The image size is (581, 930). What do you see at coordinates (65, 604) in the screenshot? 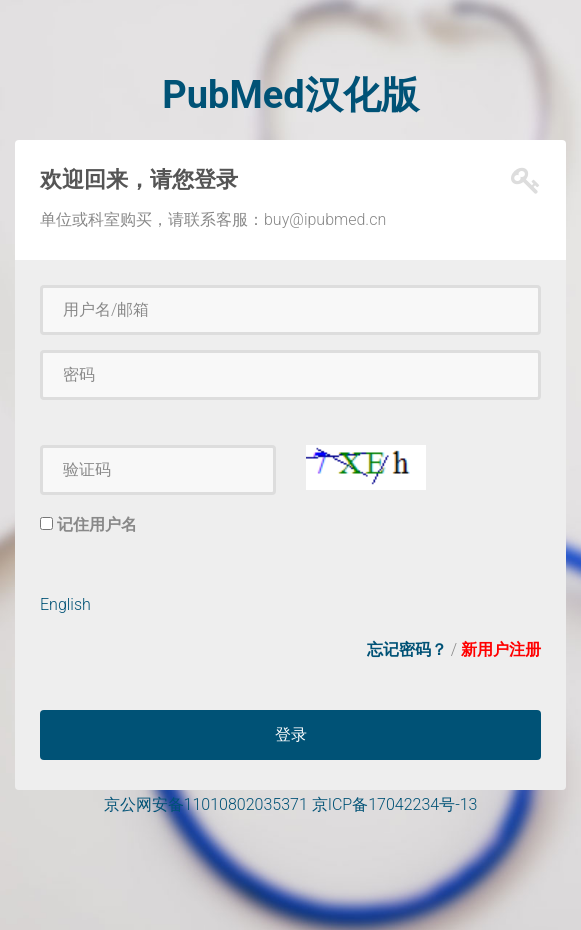
I see `English` at bounding box center [65, 604].